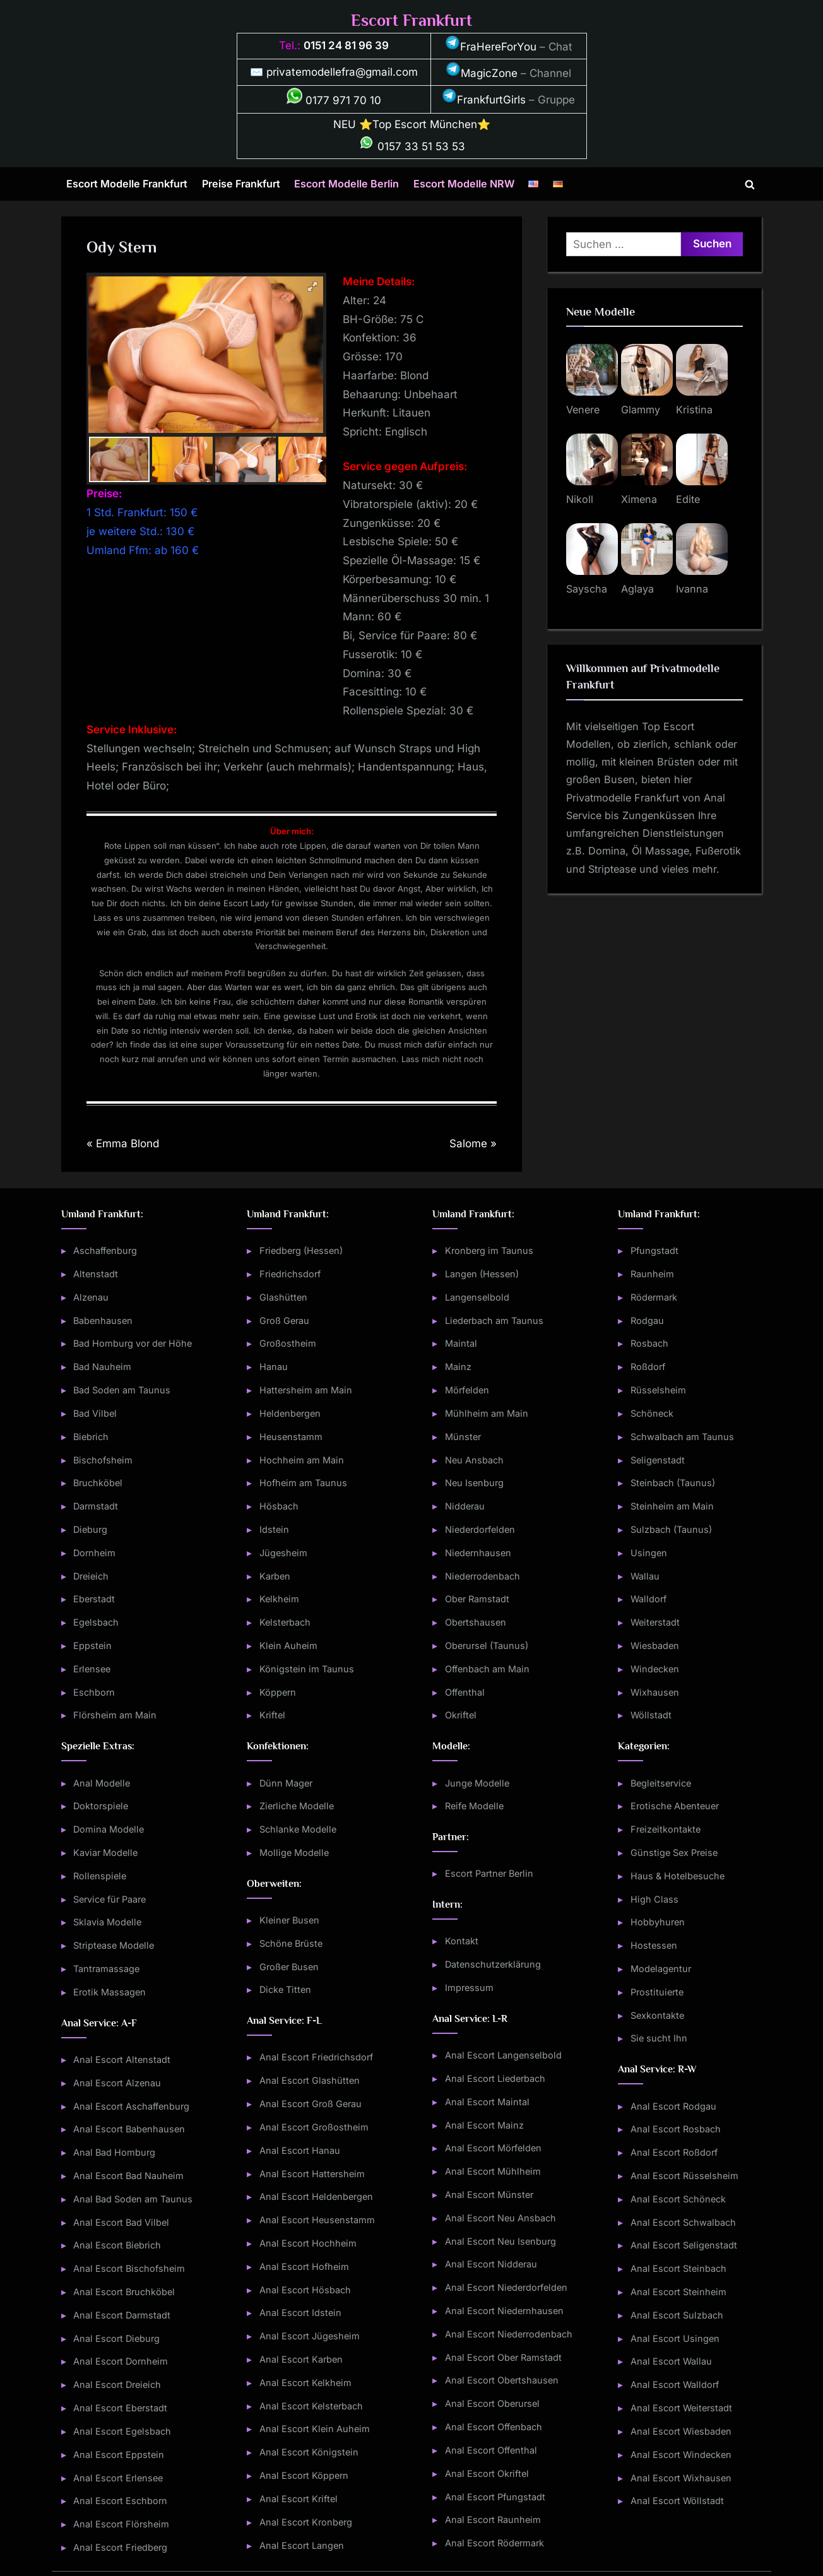 The height and width of the screenshot is (2576, 823). Describe the element at coordinates (672, 1506) in the screenshot. I see `Steinheim am Main` at that location.